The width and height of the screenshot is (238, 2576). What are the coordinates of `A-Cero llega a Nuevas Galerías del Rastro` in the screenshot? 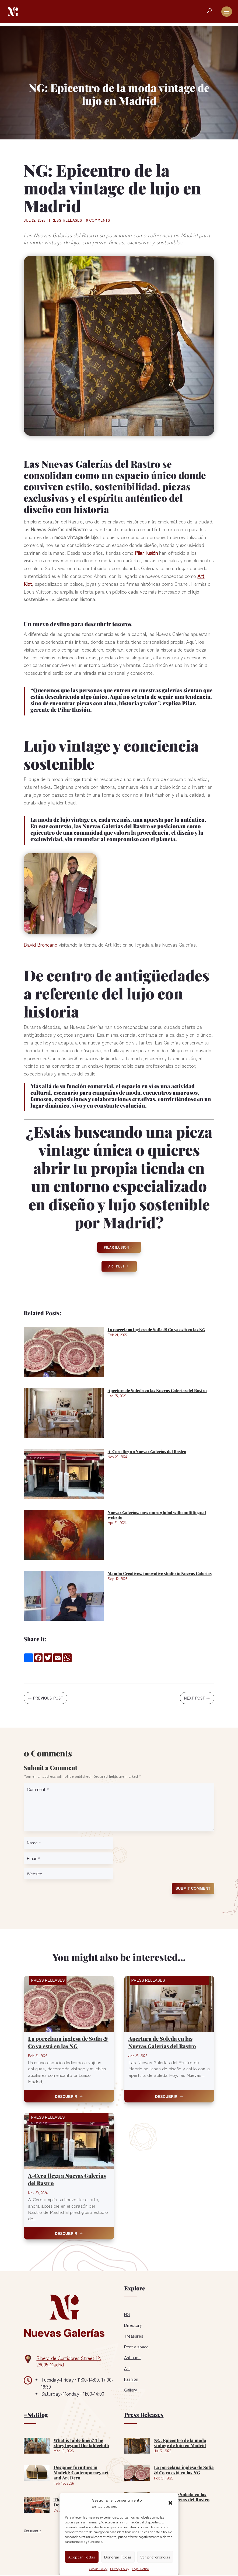 It's located at (147, 1451).